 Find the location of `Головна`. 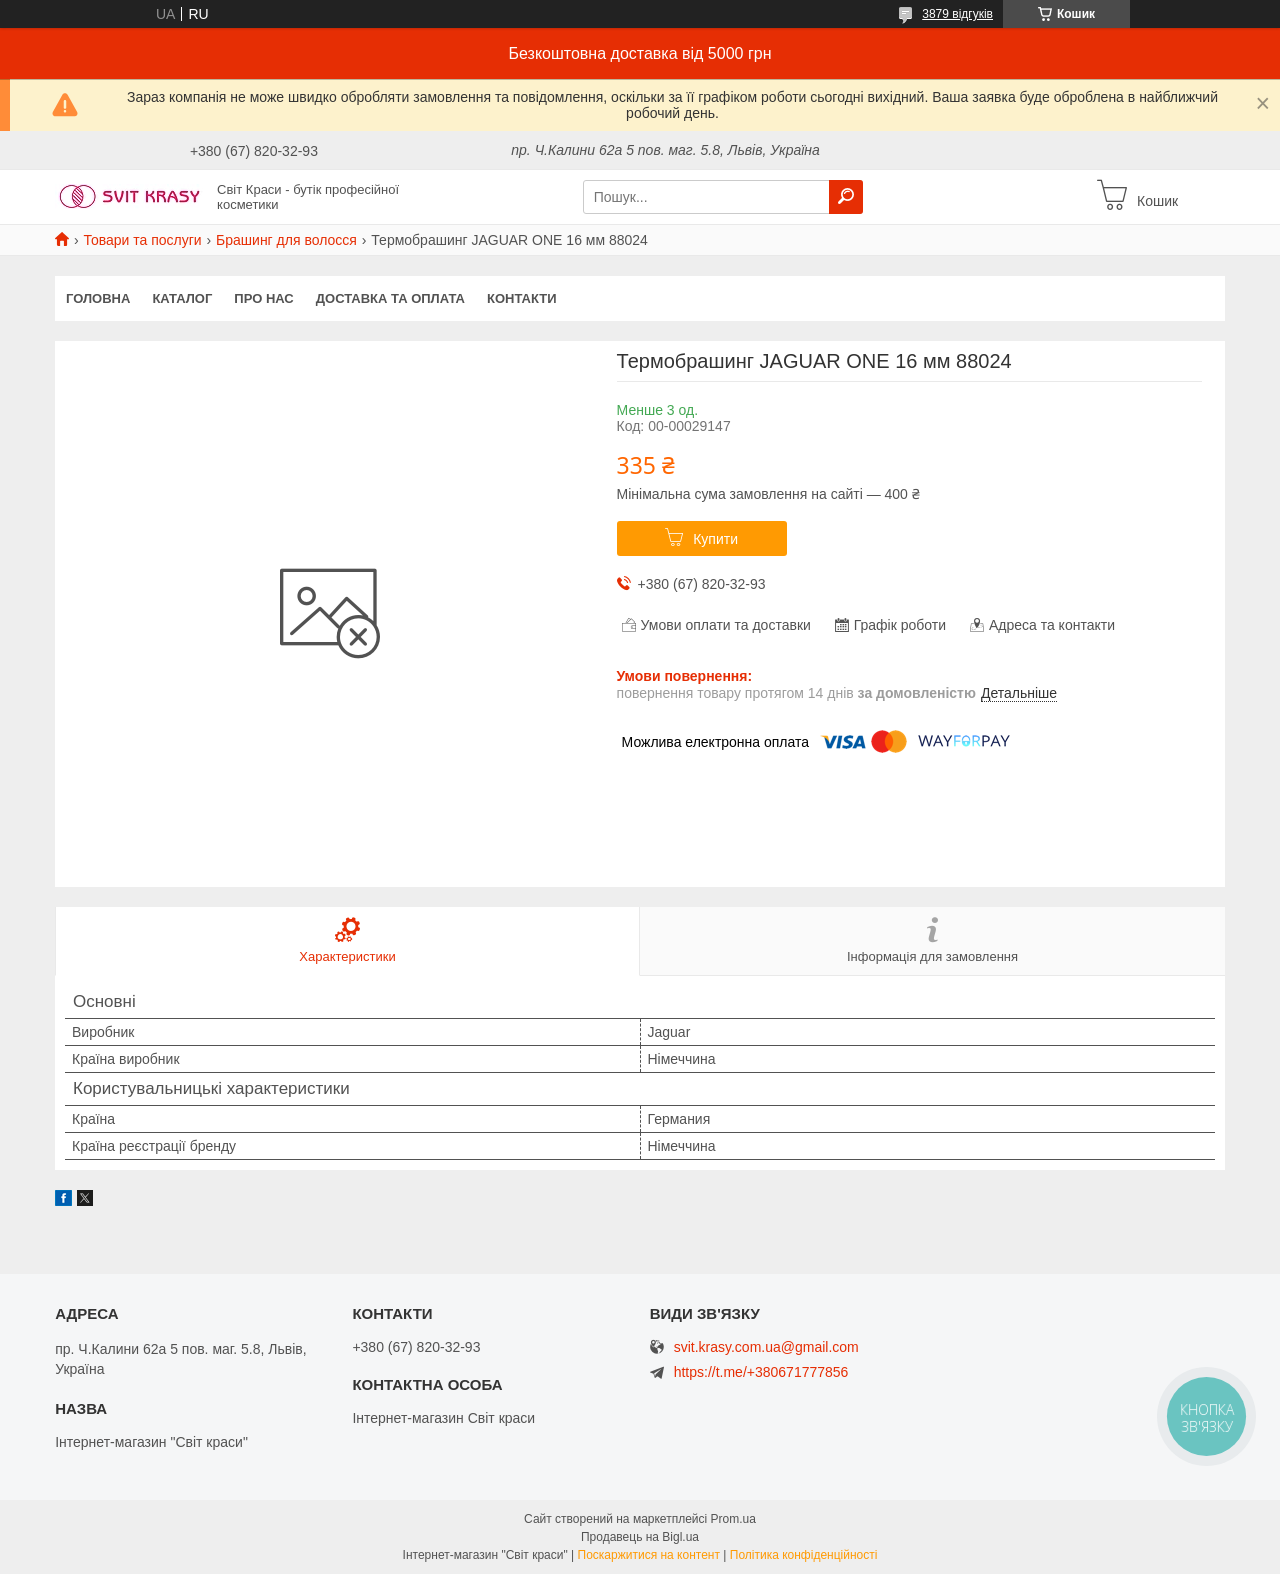

Головна is located at coordinates (98, 298).